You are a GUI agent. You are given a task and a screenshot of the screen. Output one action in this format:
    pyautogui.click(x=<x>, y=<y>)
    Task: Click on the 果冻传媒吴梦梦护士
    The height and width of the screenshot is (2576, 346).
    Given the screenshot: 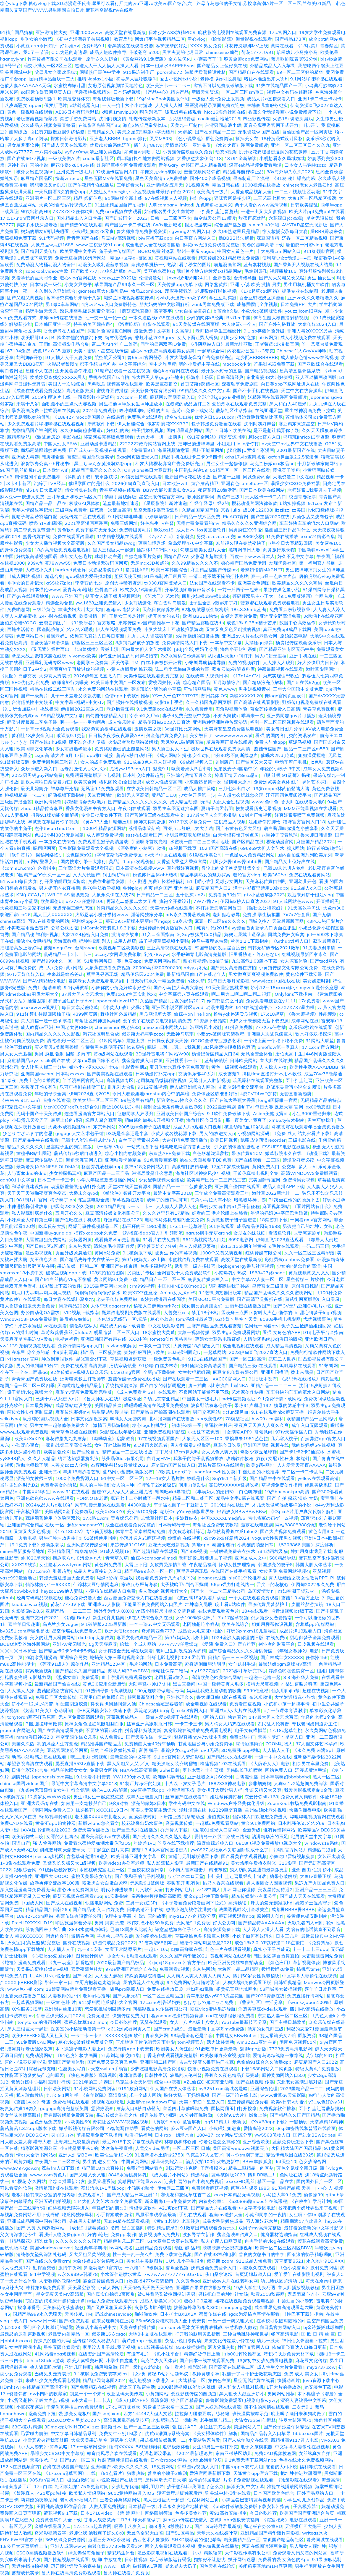 What is the action you would take?
    pyautogui.click(x=268, y=1604)
    